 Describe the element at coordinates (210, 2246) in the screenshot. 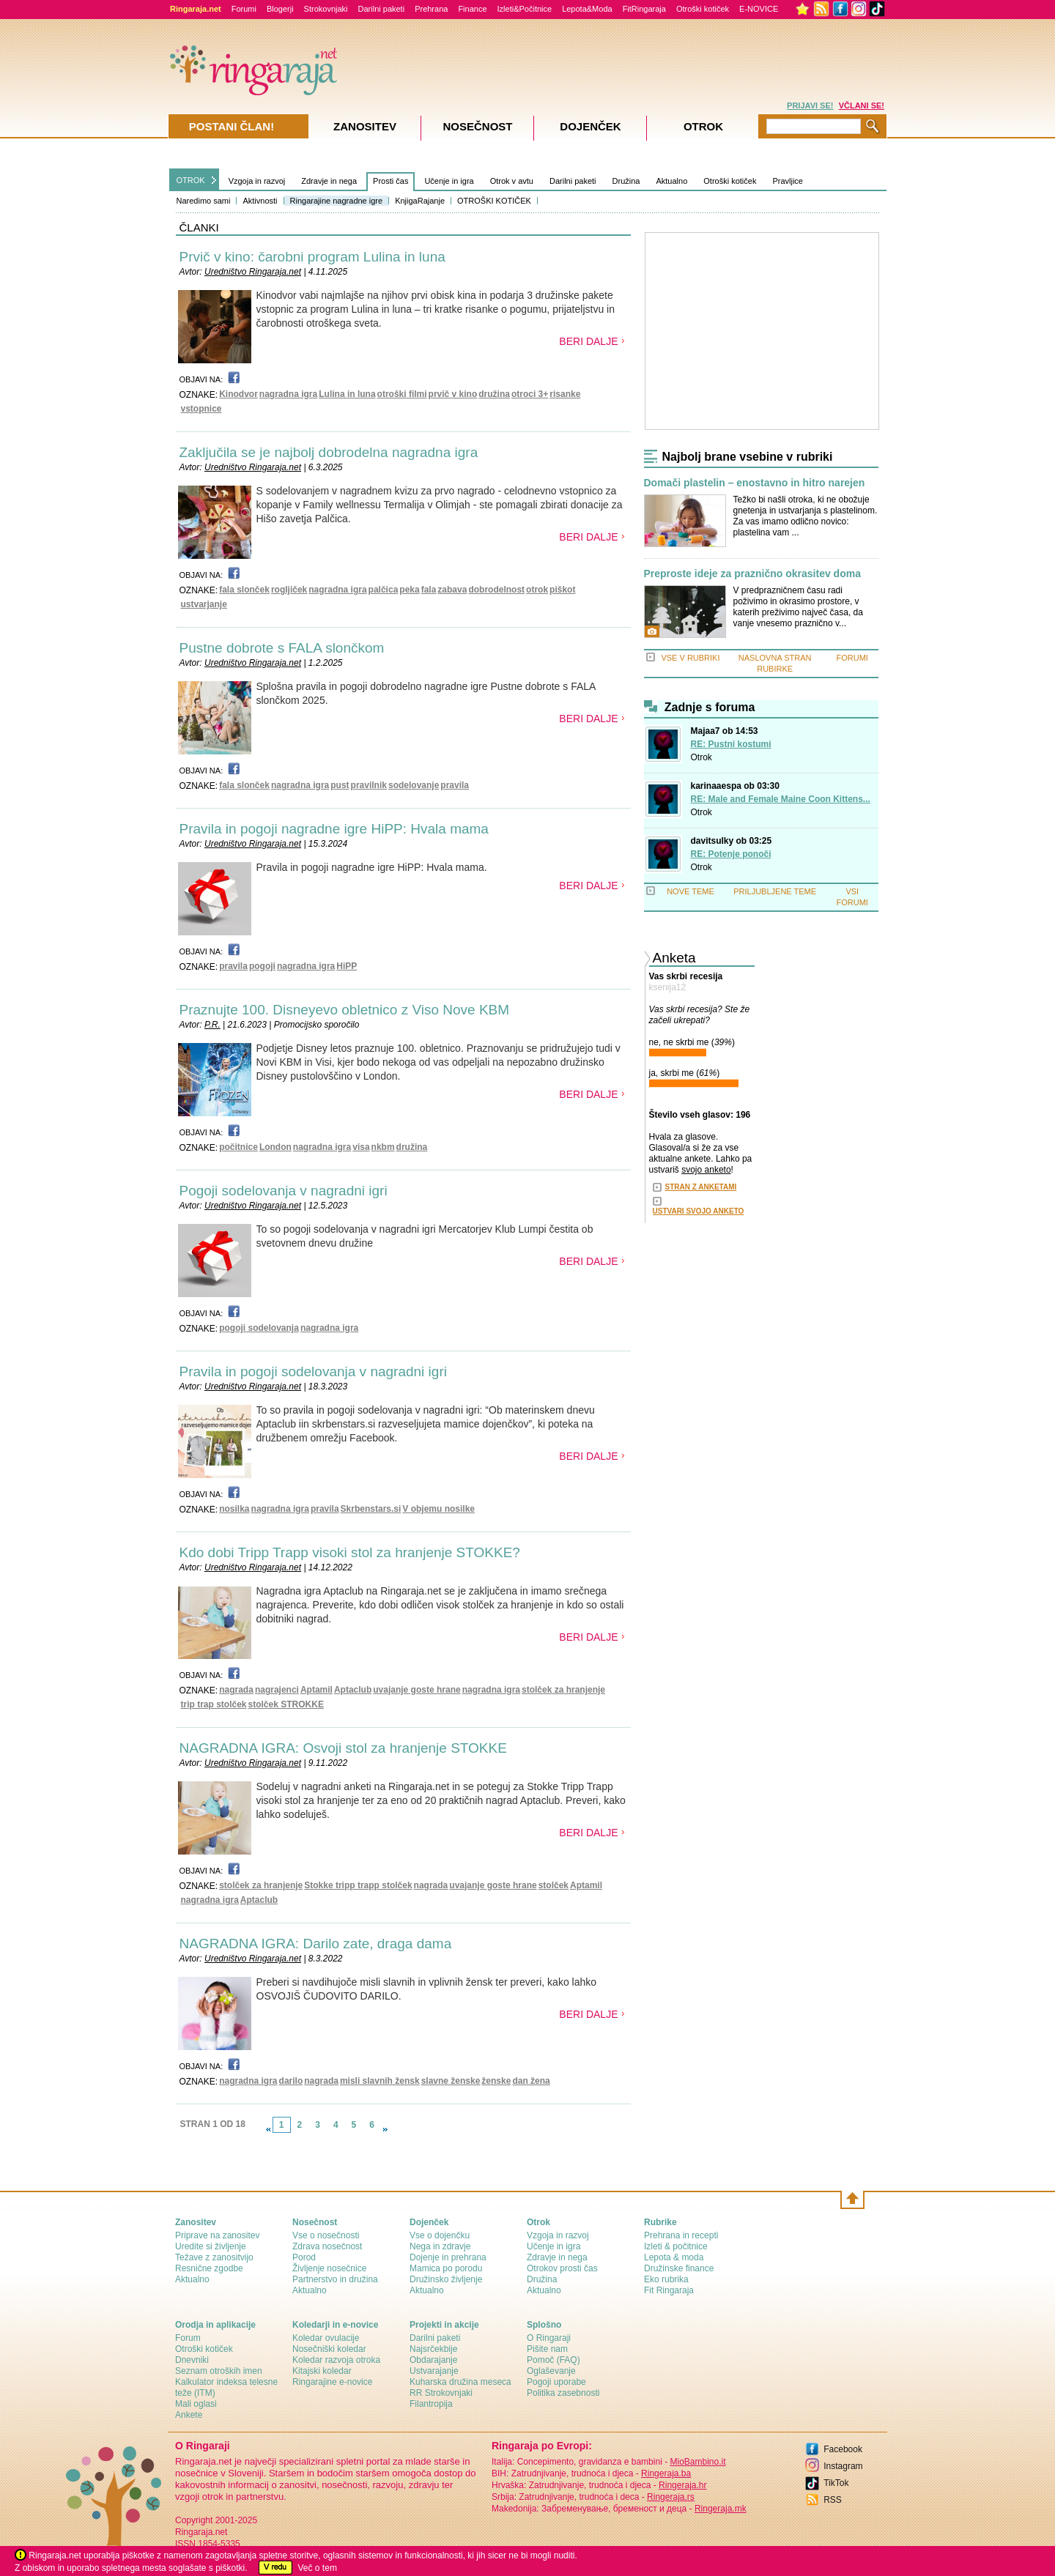

I see `Uredite si življenje` at that location.